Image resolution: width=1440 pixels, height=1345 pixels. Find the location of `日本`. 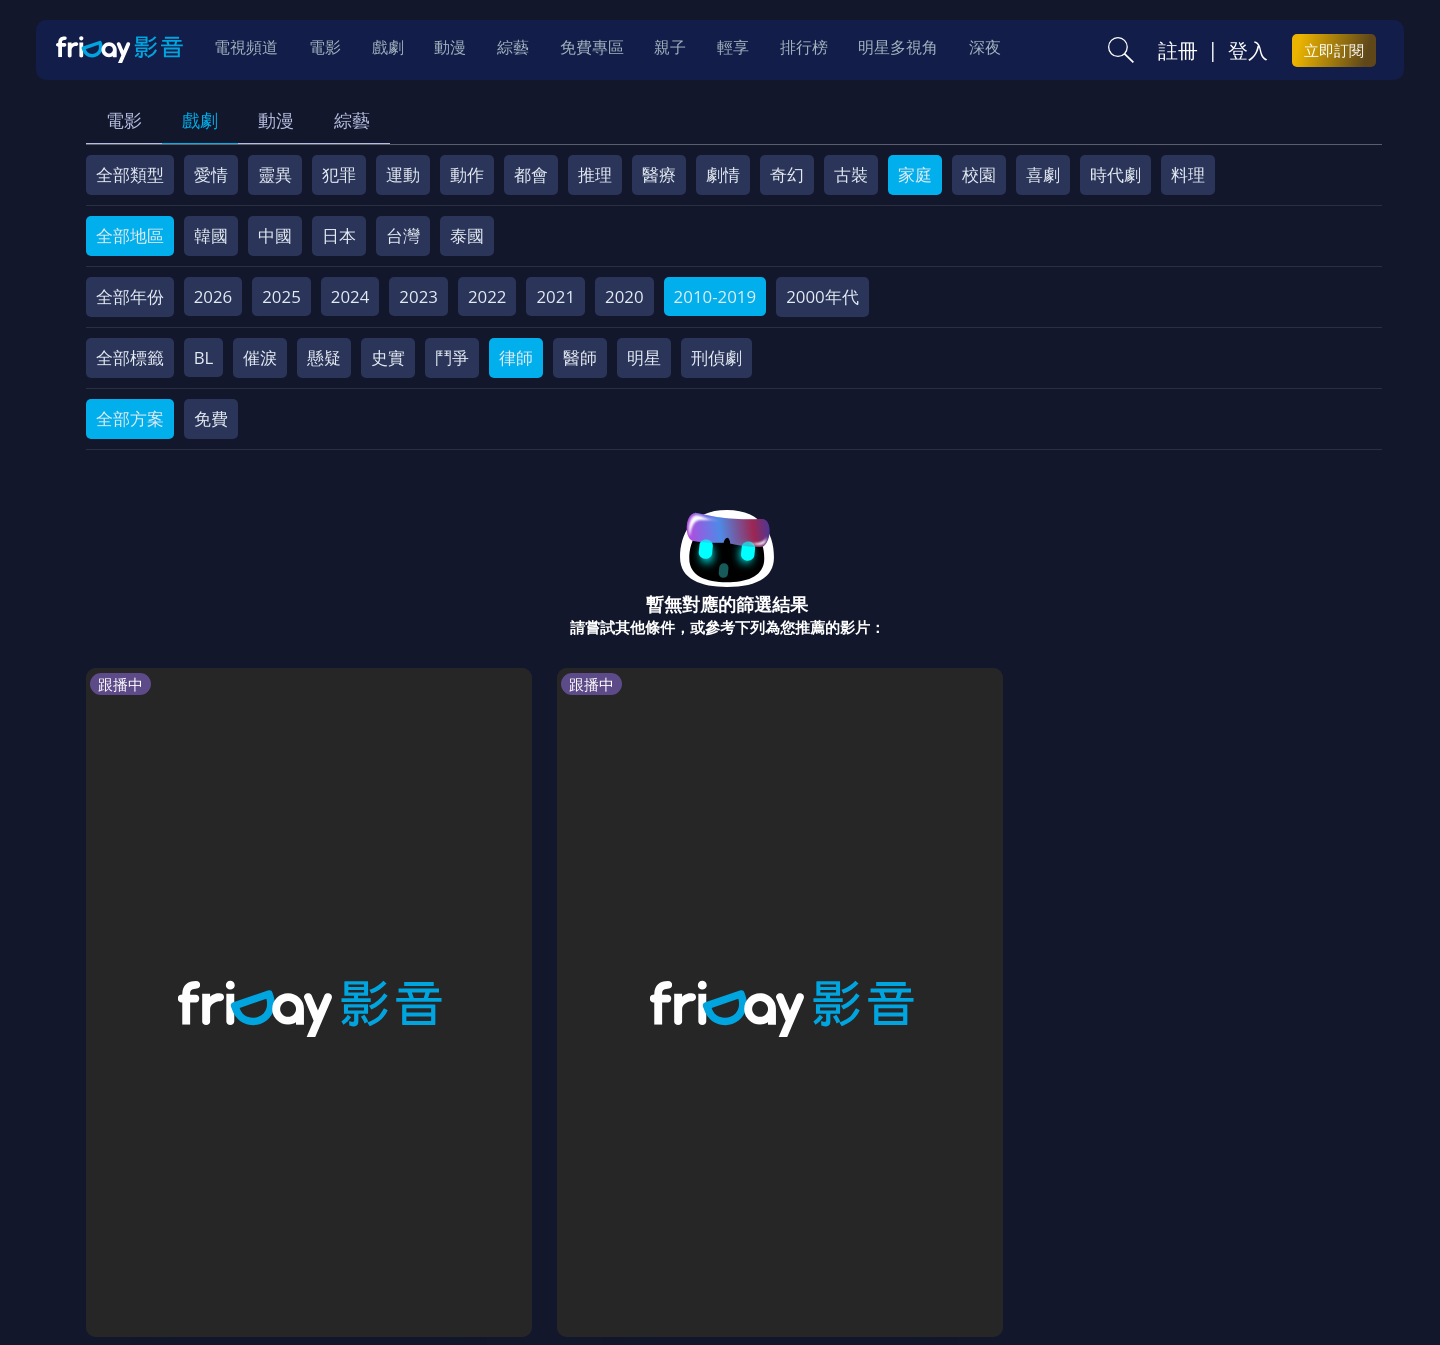

日本 is located at coordinates (339, 235).